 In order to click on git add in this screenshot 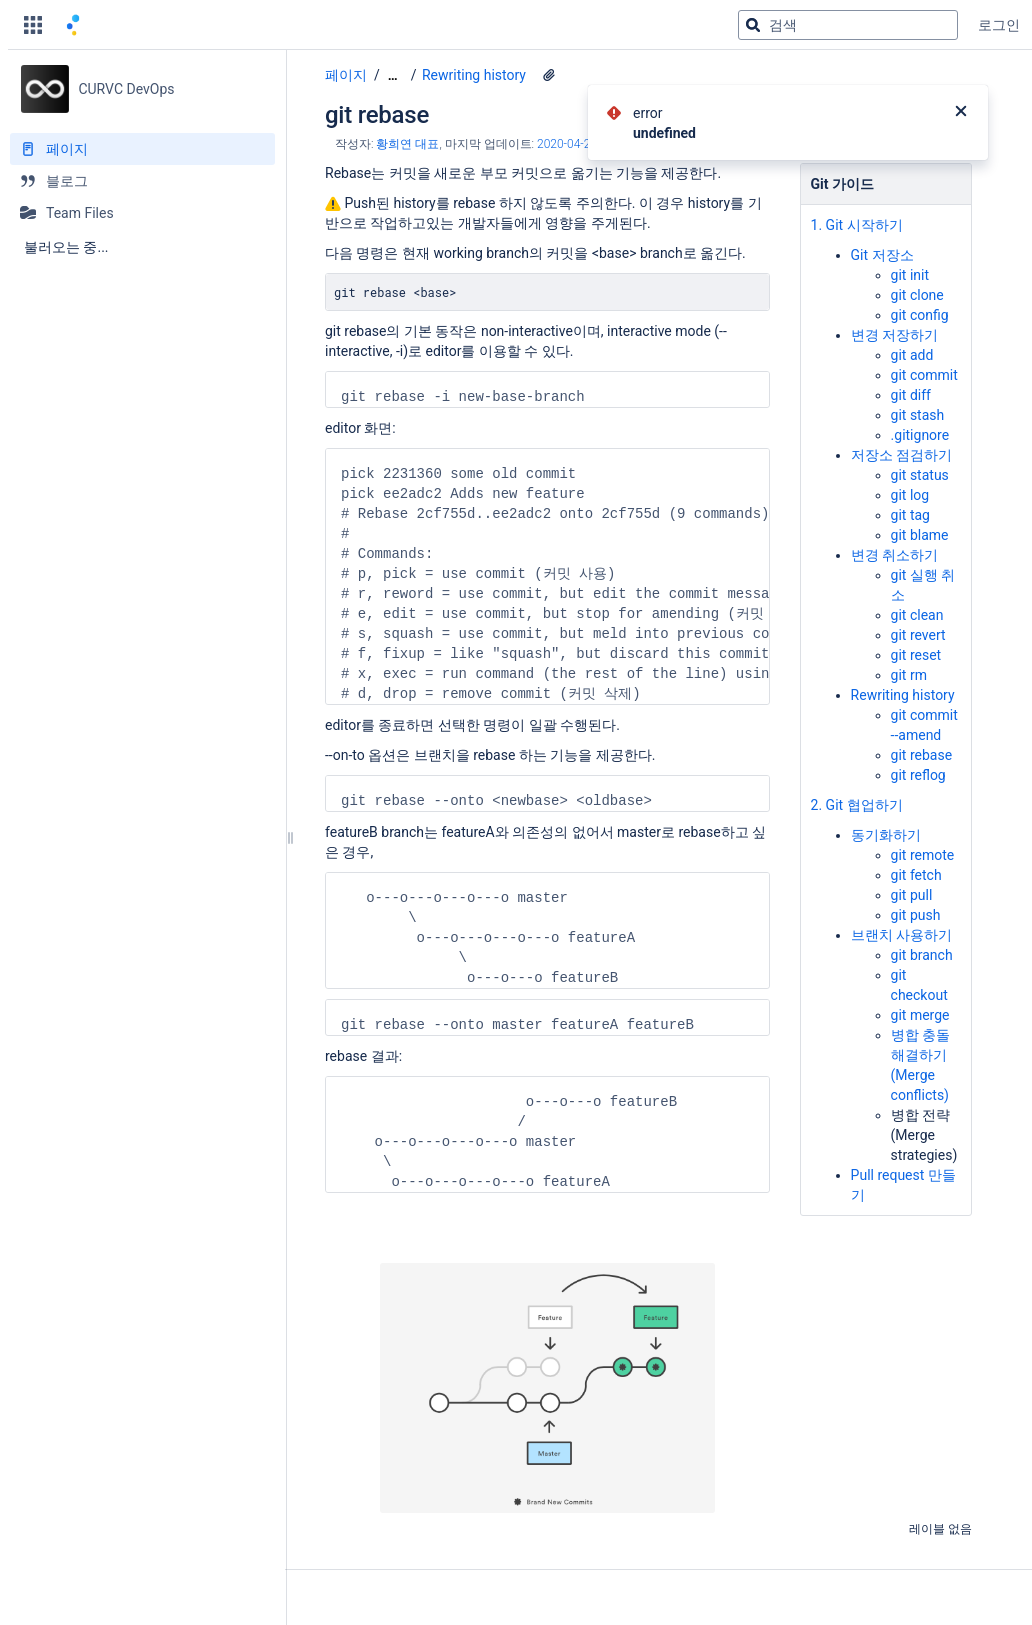, I will do `click(912, 351)`.